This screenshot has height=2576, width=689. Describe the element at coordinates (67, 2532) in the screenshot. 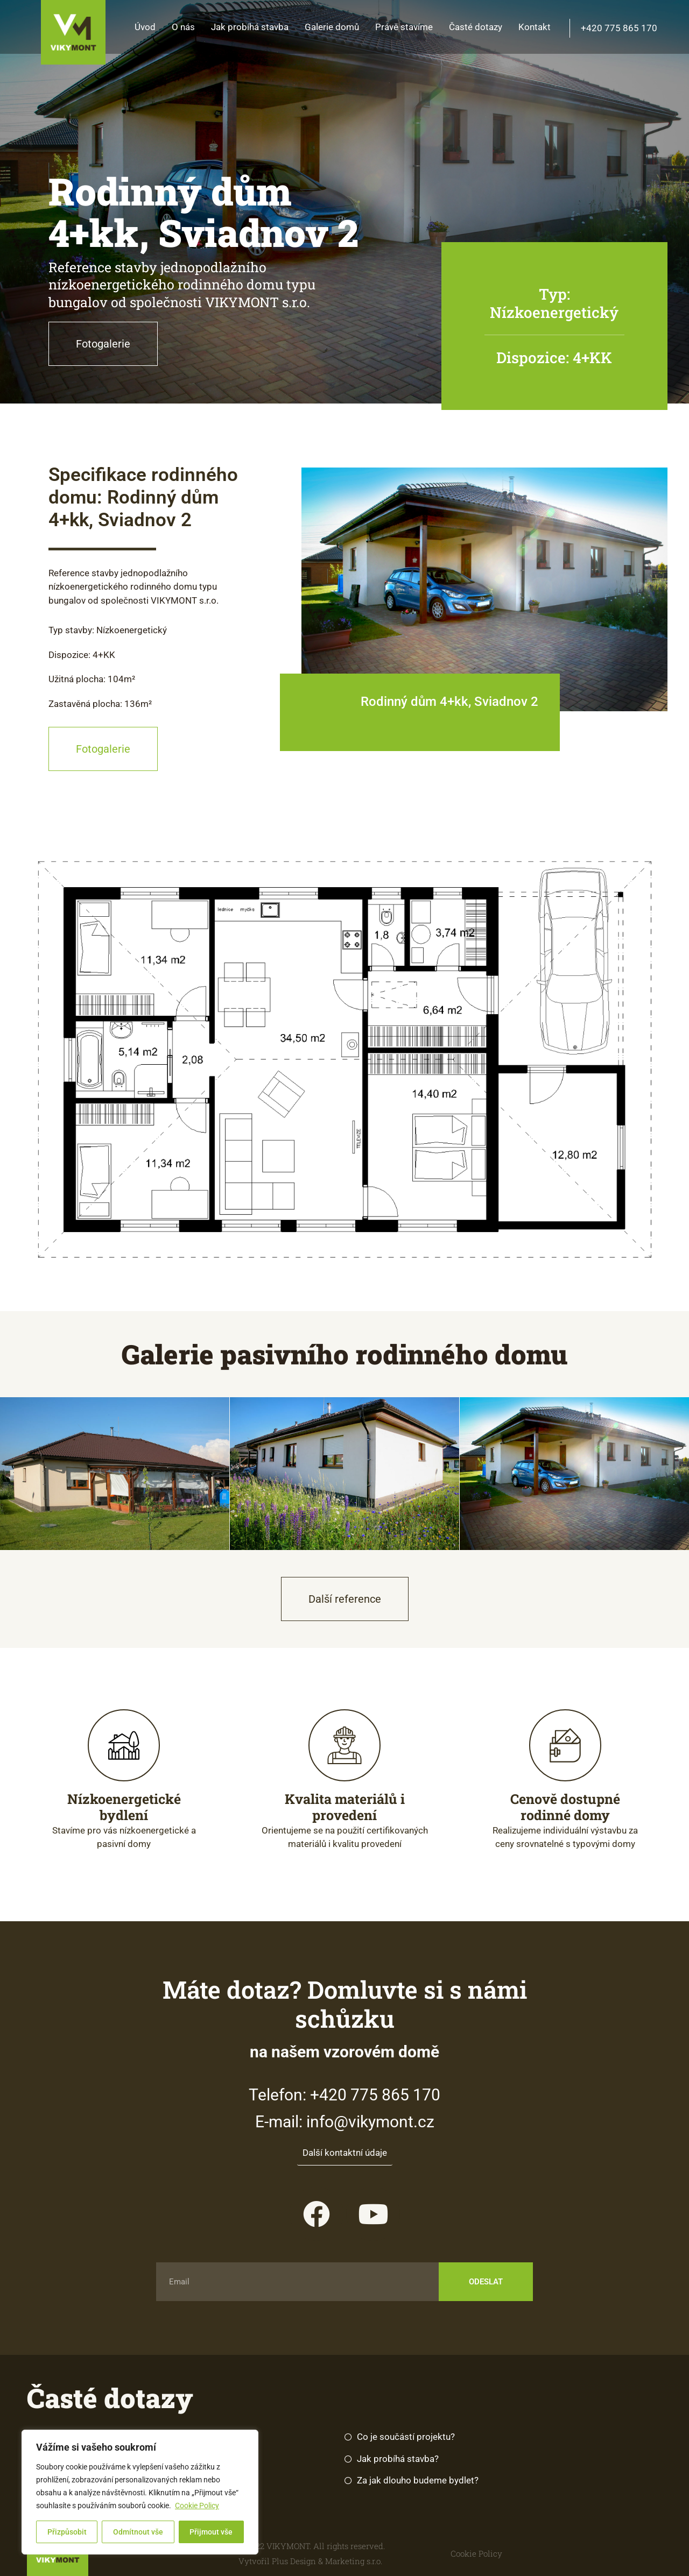

I see `Přizpůsobit` at that location.